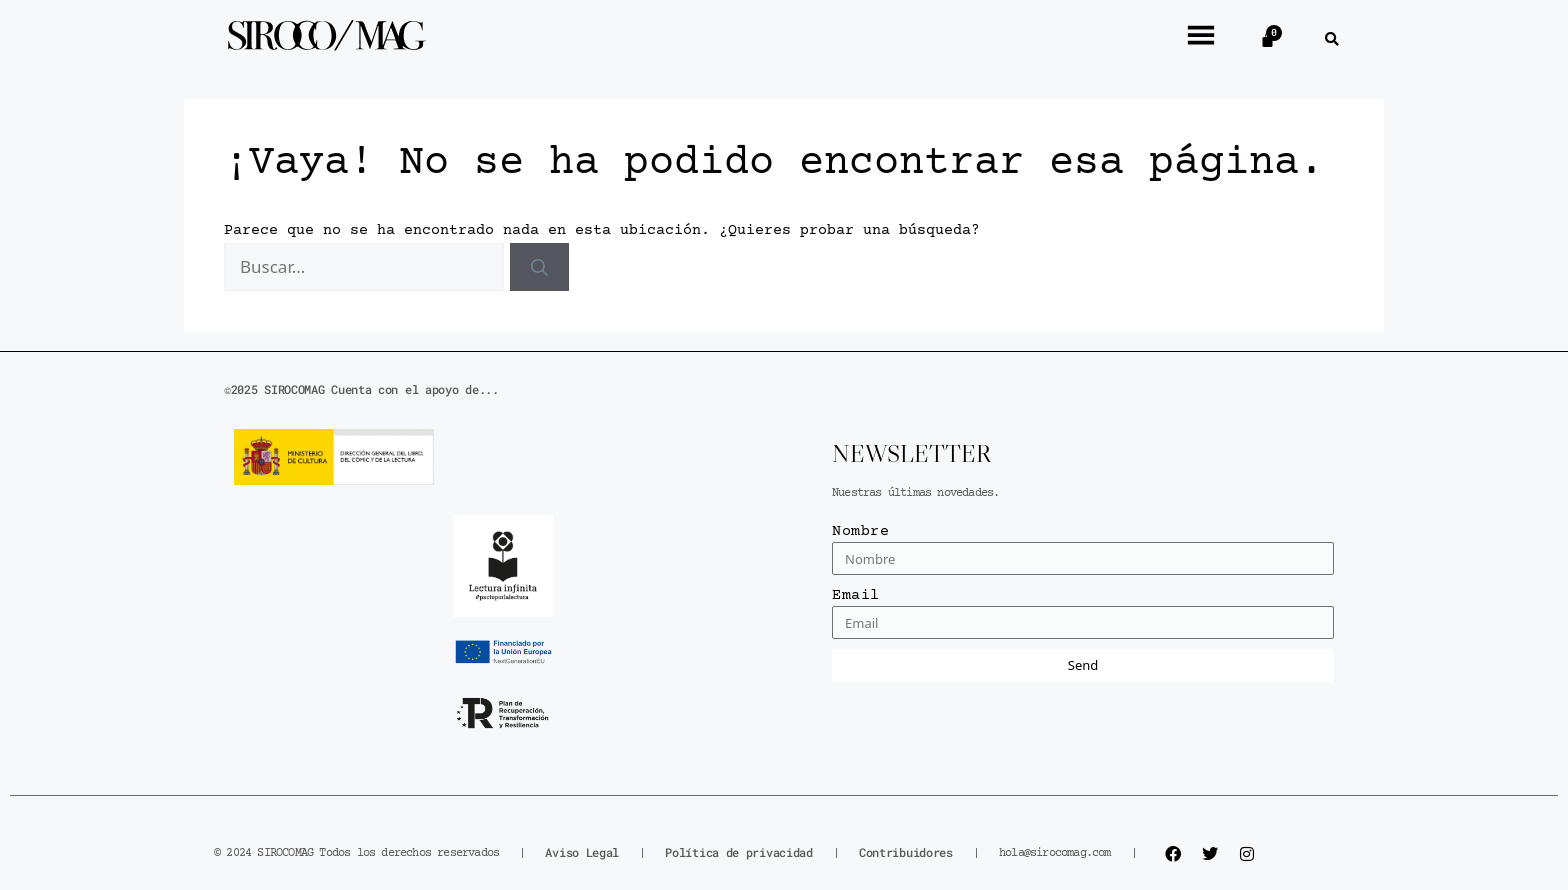 This screenshot has height=890, width=1568. I want to click on Política de privacidad, so click(738, 852).